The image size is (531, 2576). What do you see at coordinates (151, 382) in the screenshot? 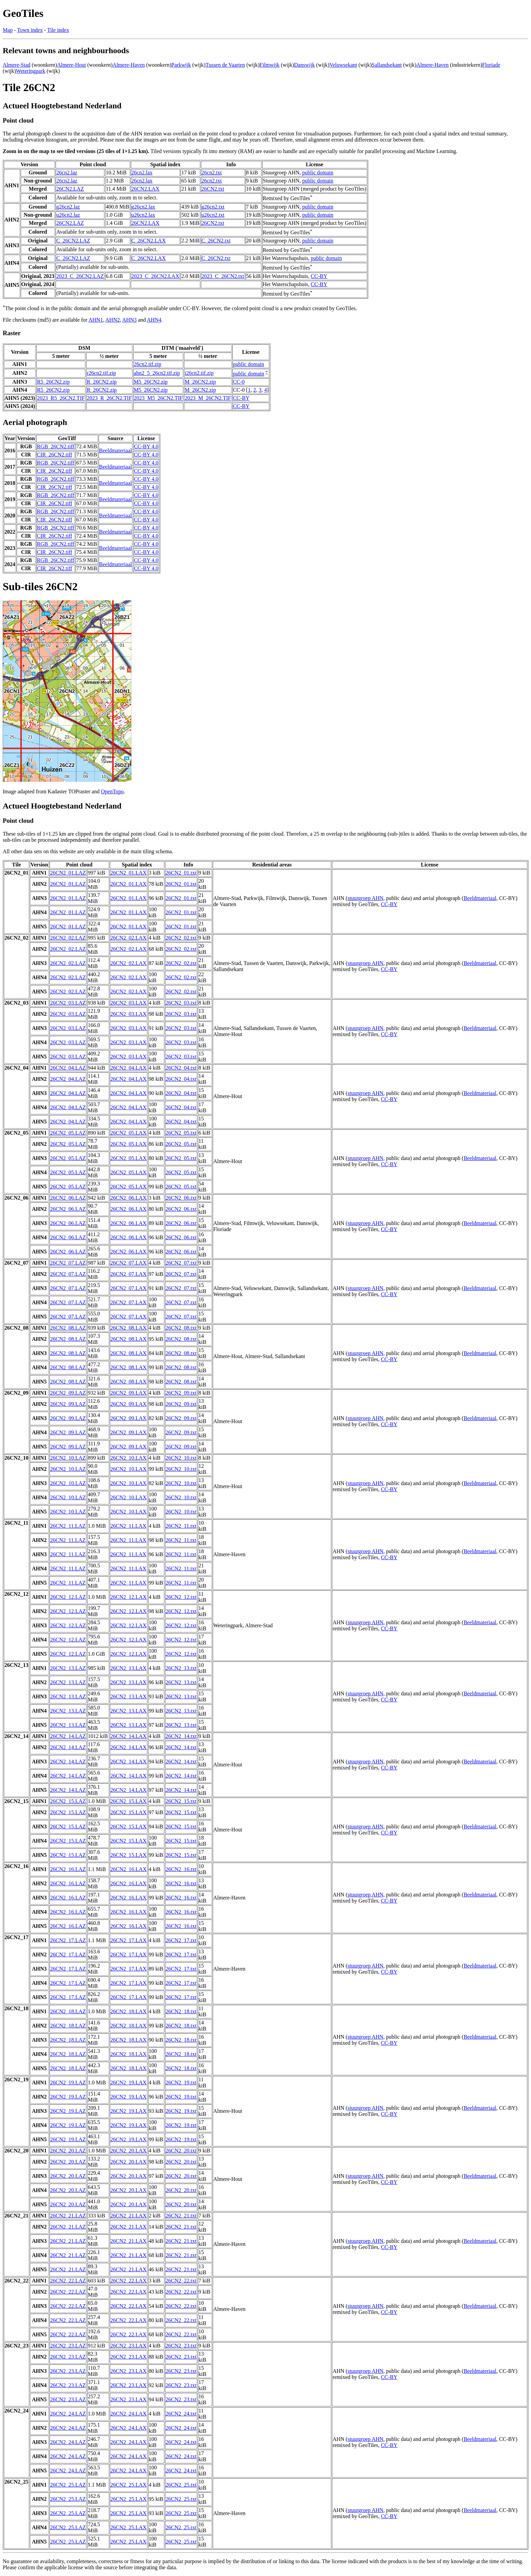
I see `M5_26CN2.zip` at bounding box center [151, 382].